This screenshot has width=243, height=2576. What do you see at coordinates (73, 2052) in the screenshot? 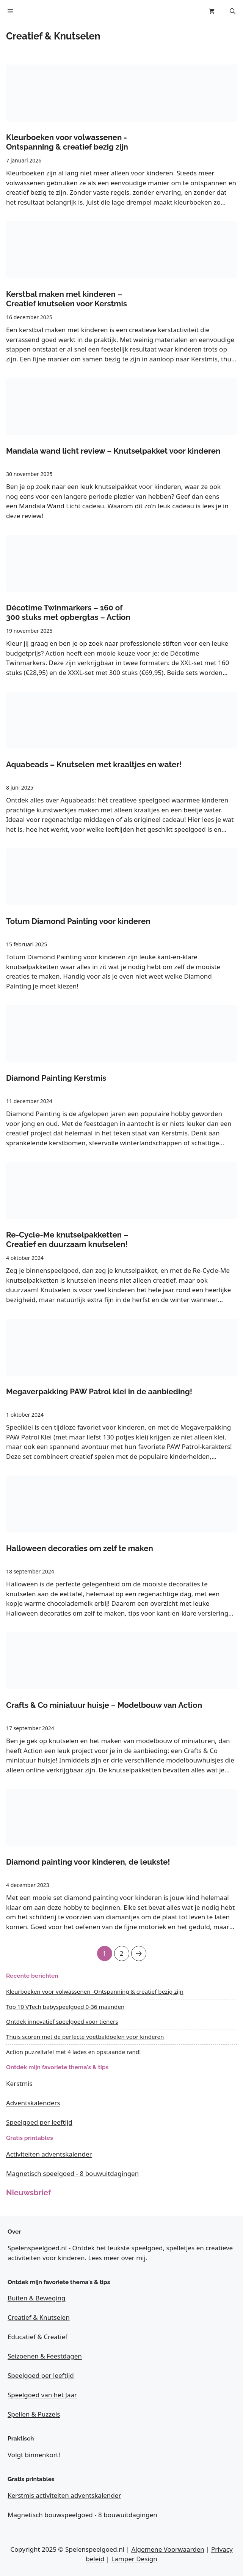
I see `Action puzzeltafel met 4 lades en opstaande rand!` at bounding box center [73, 2052].